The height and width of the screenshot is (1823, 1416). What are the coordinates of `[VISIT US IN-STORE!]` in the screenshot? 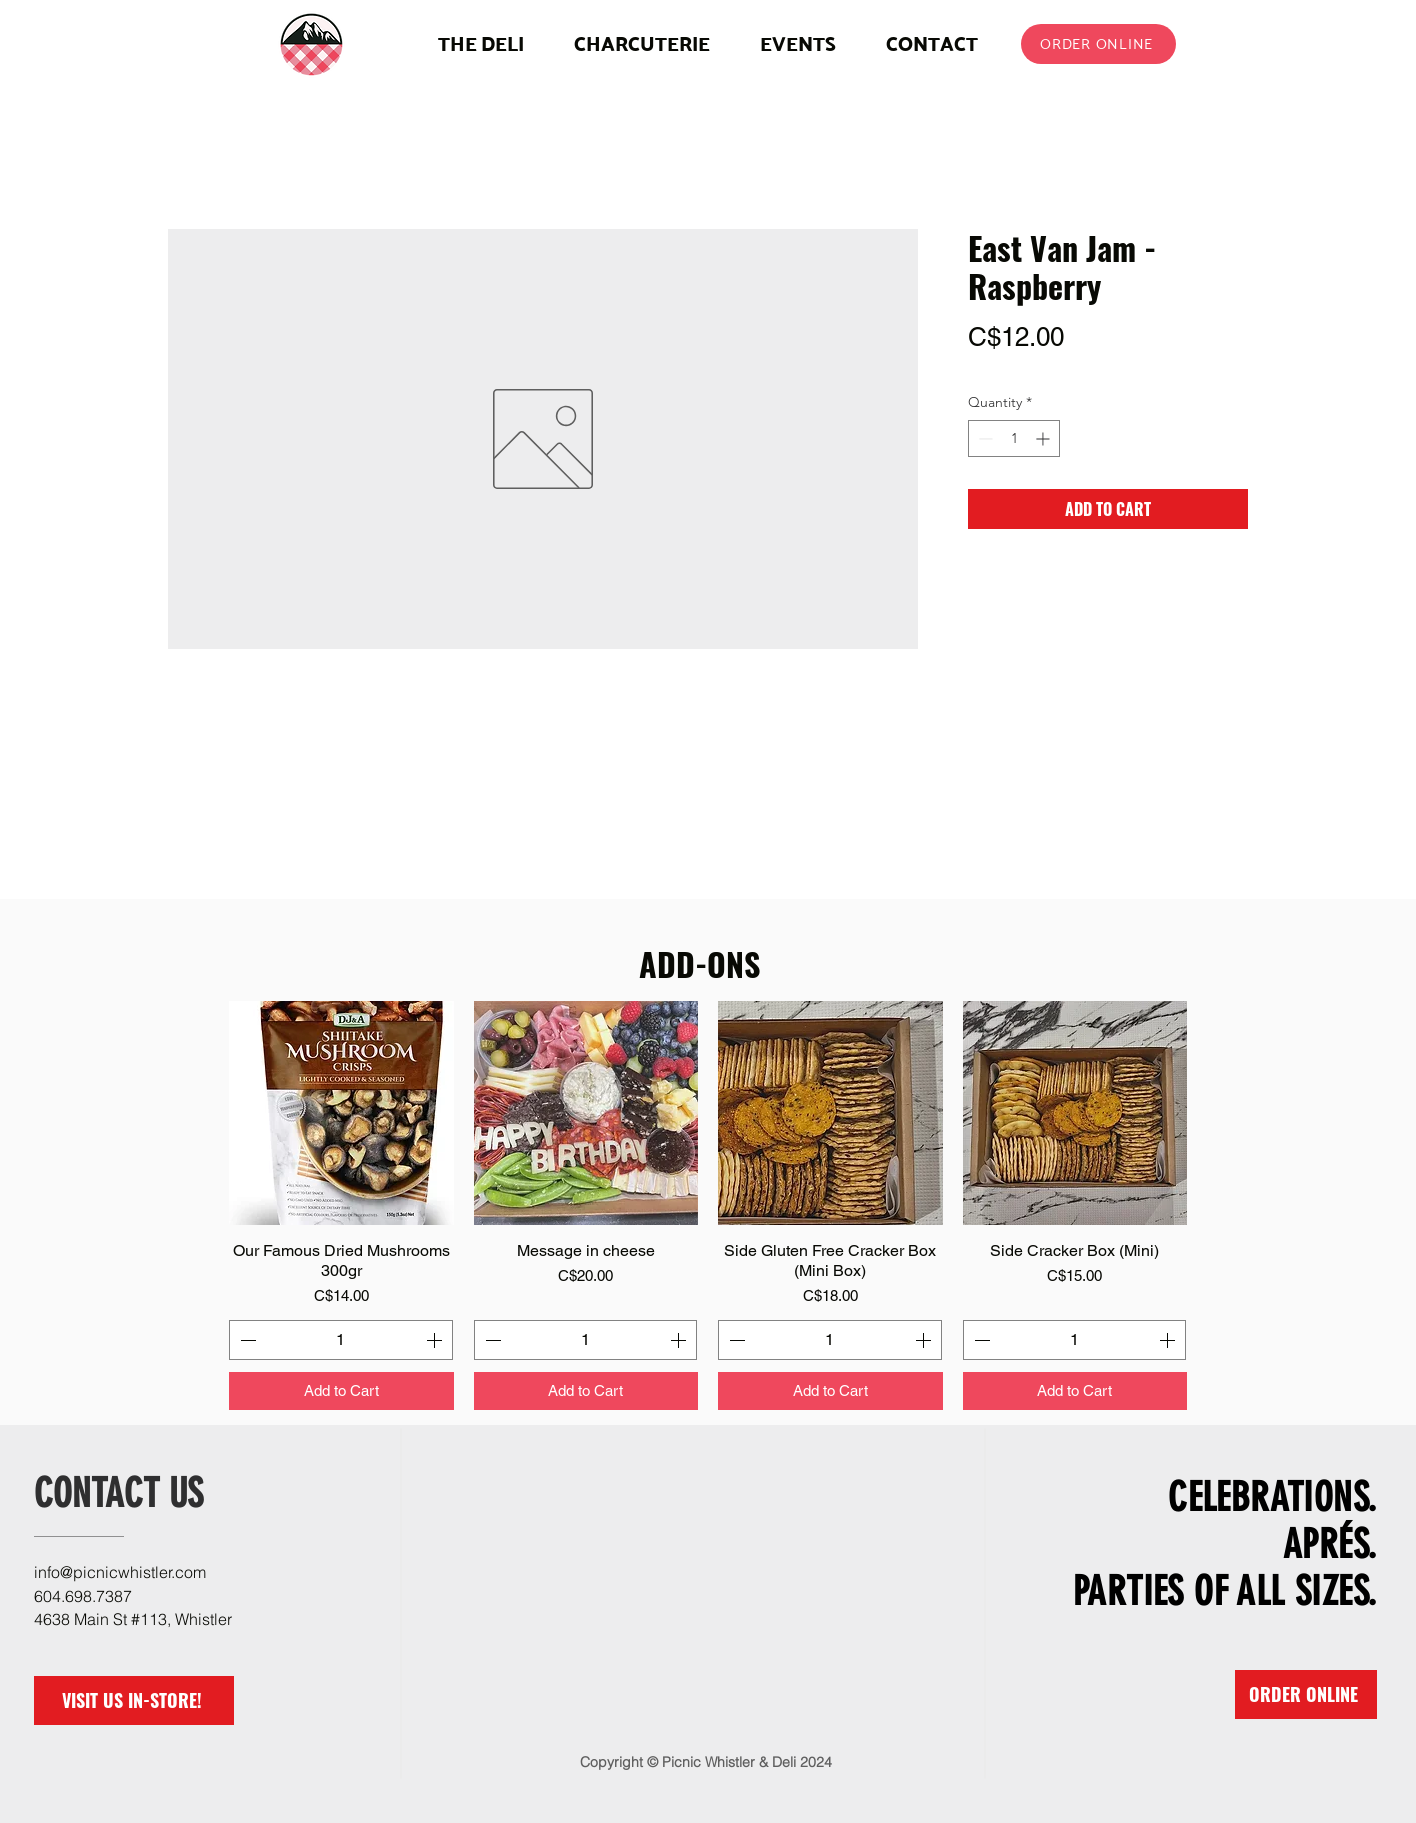 It's located at (134, 1700).